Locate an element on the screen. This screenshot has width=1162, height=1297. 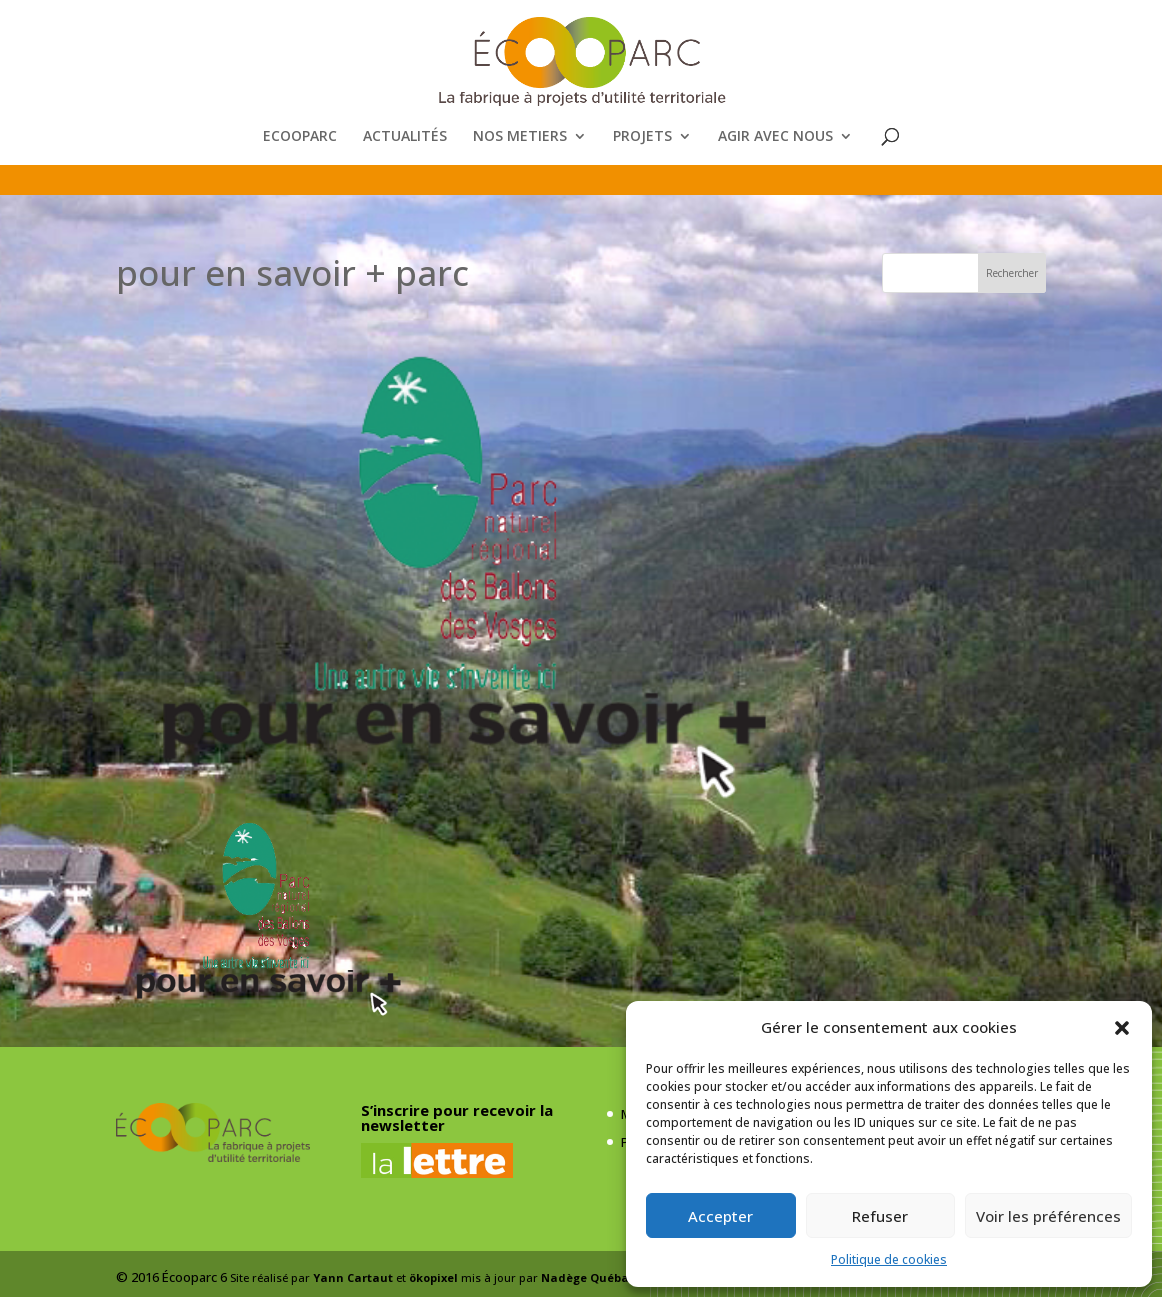
ACTUALITÉS is located at coordinates (405, 137).